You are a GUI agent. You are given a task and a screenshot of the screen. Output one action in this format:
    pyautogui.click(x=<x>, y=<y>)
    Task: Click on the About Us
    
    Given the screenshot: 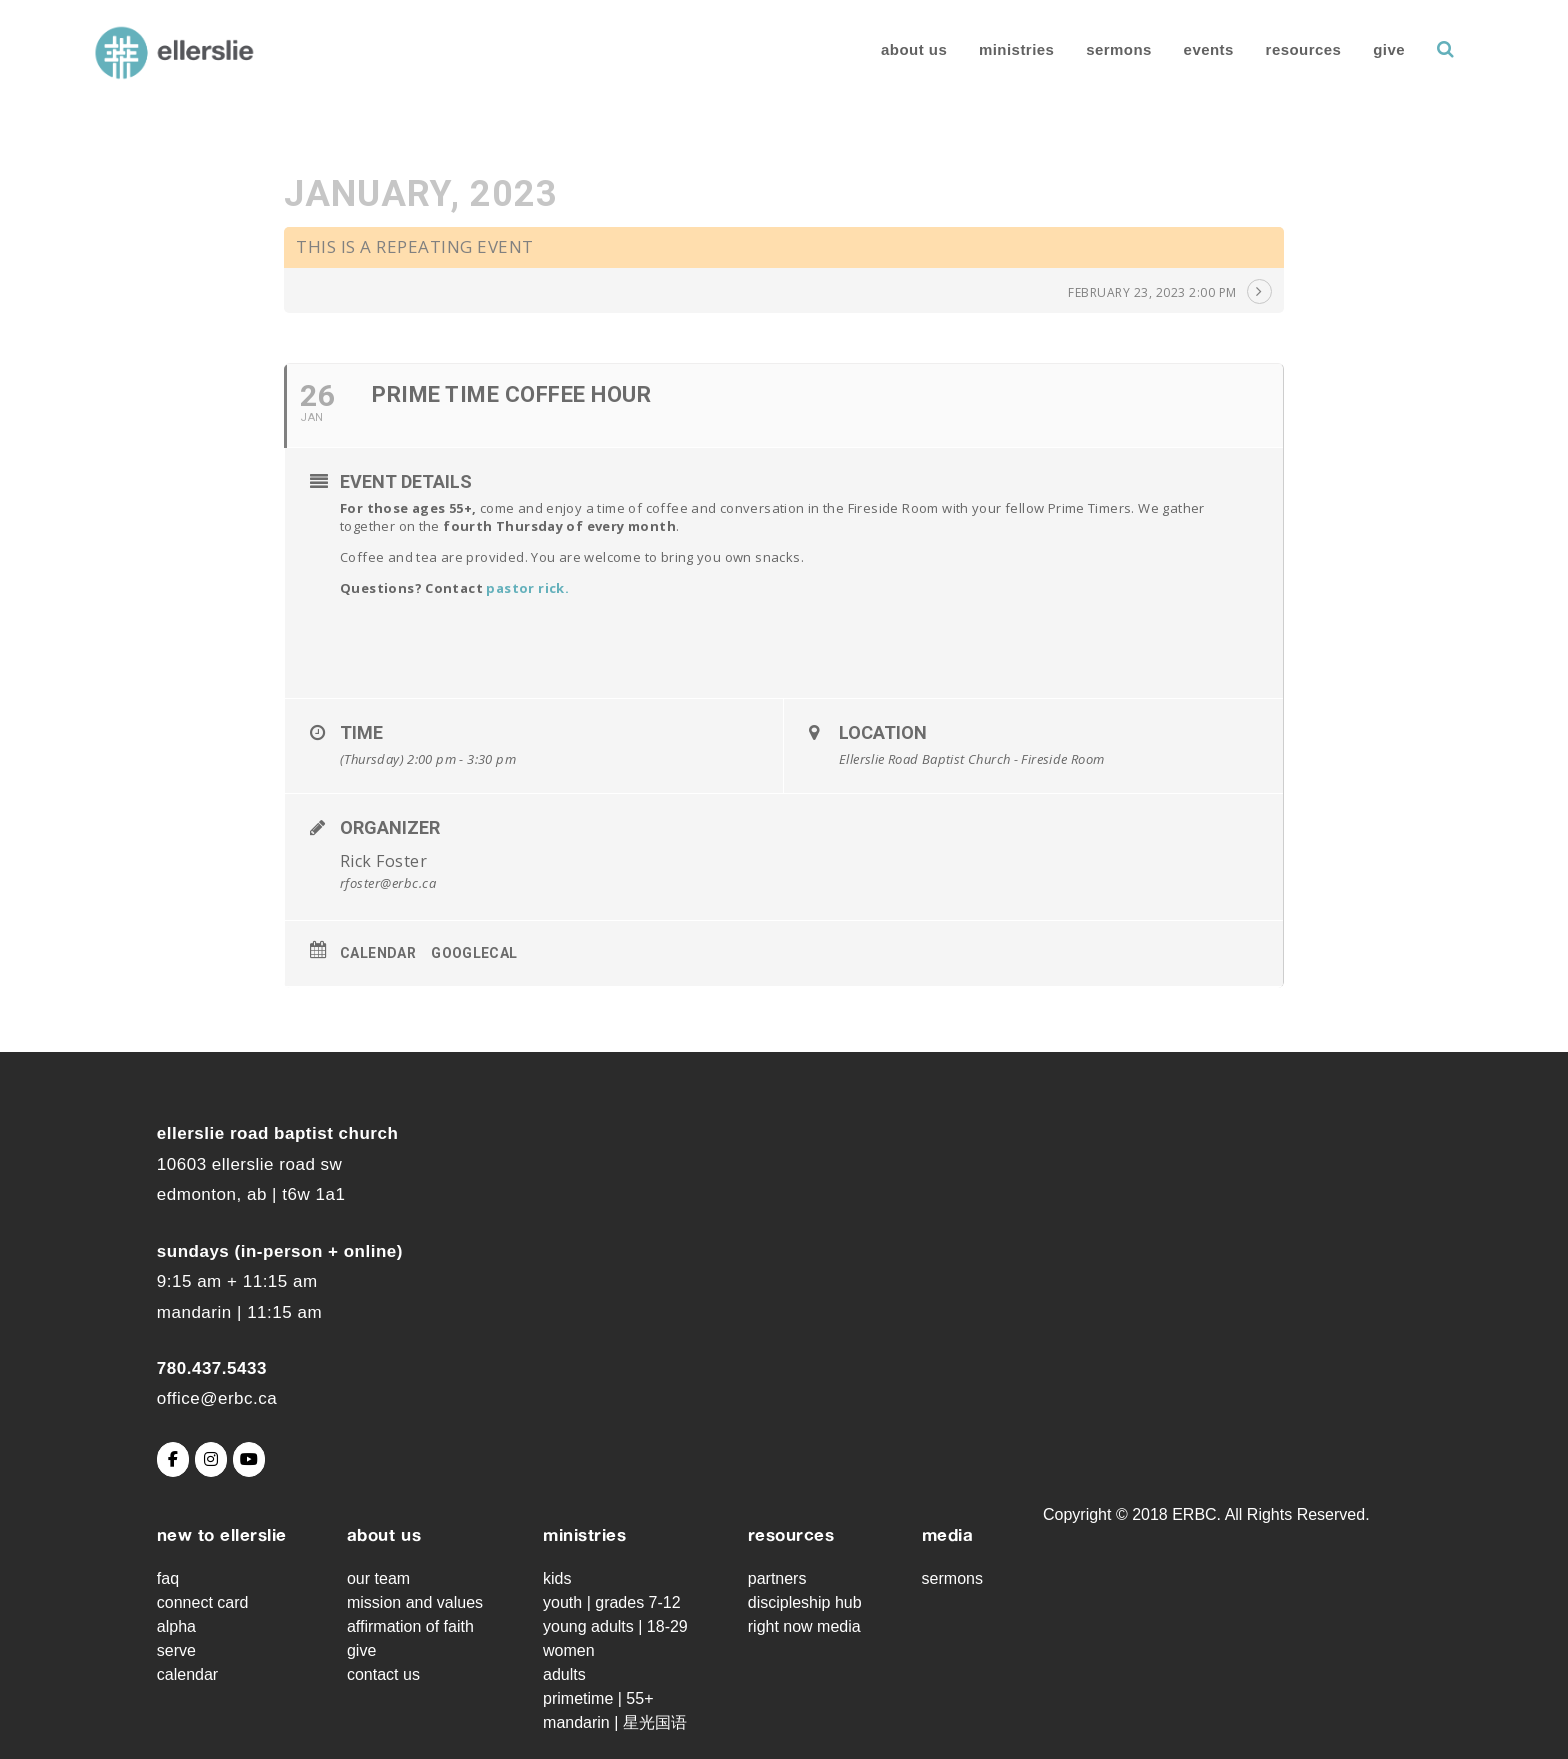 What is the action you would take?
    pyautogui.click(x=886, y=49)
    